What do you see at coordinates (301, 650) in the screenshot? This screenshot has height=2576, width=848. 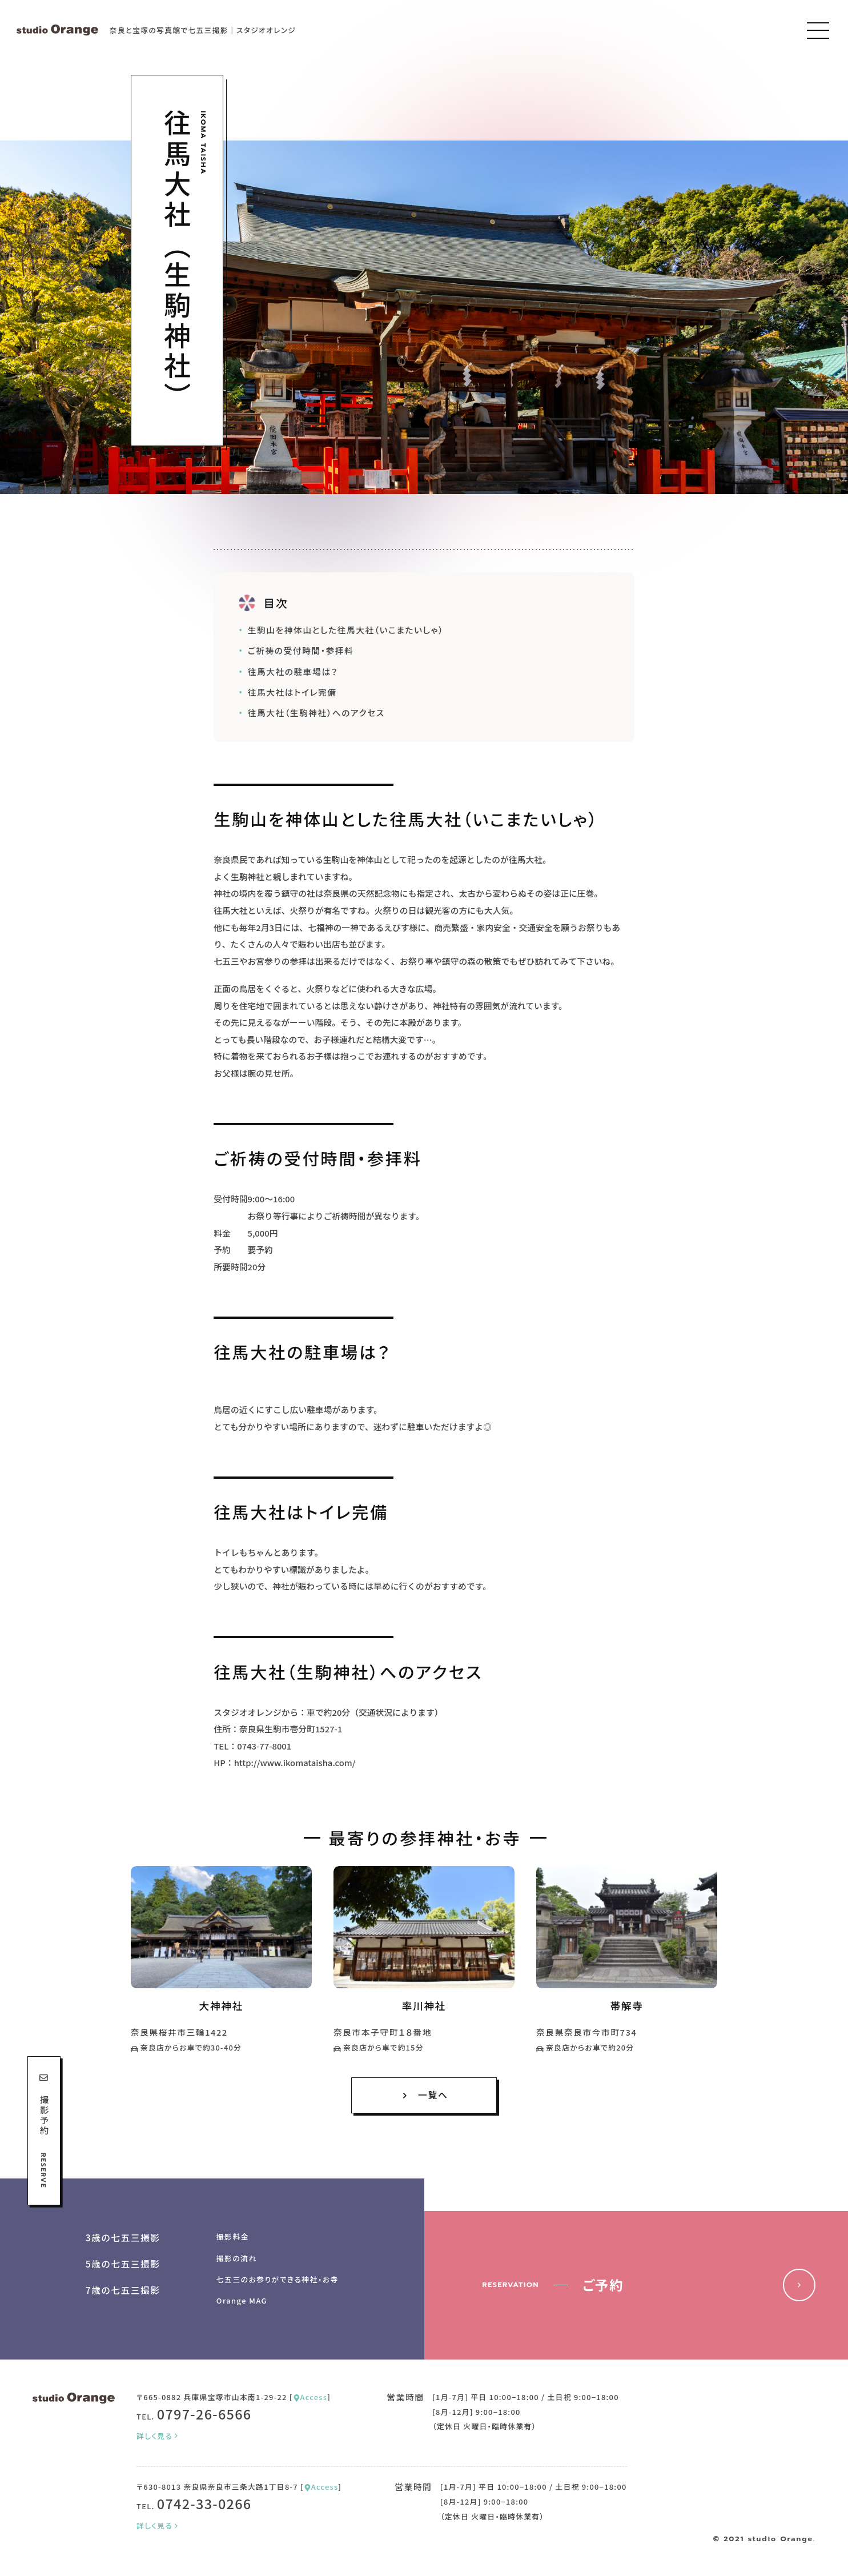 I see `ご祈祷の受付時間・参拝料` at bounding box center [301, 650].